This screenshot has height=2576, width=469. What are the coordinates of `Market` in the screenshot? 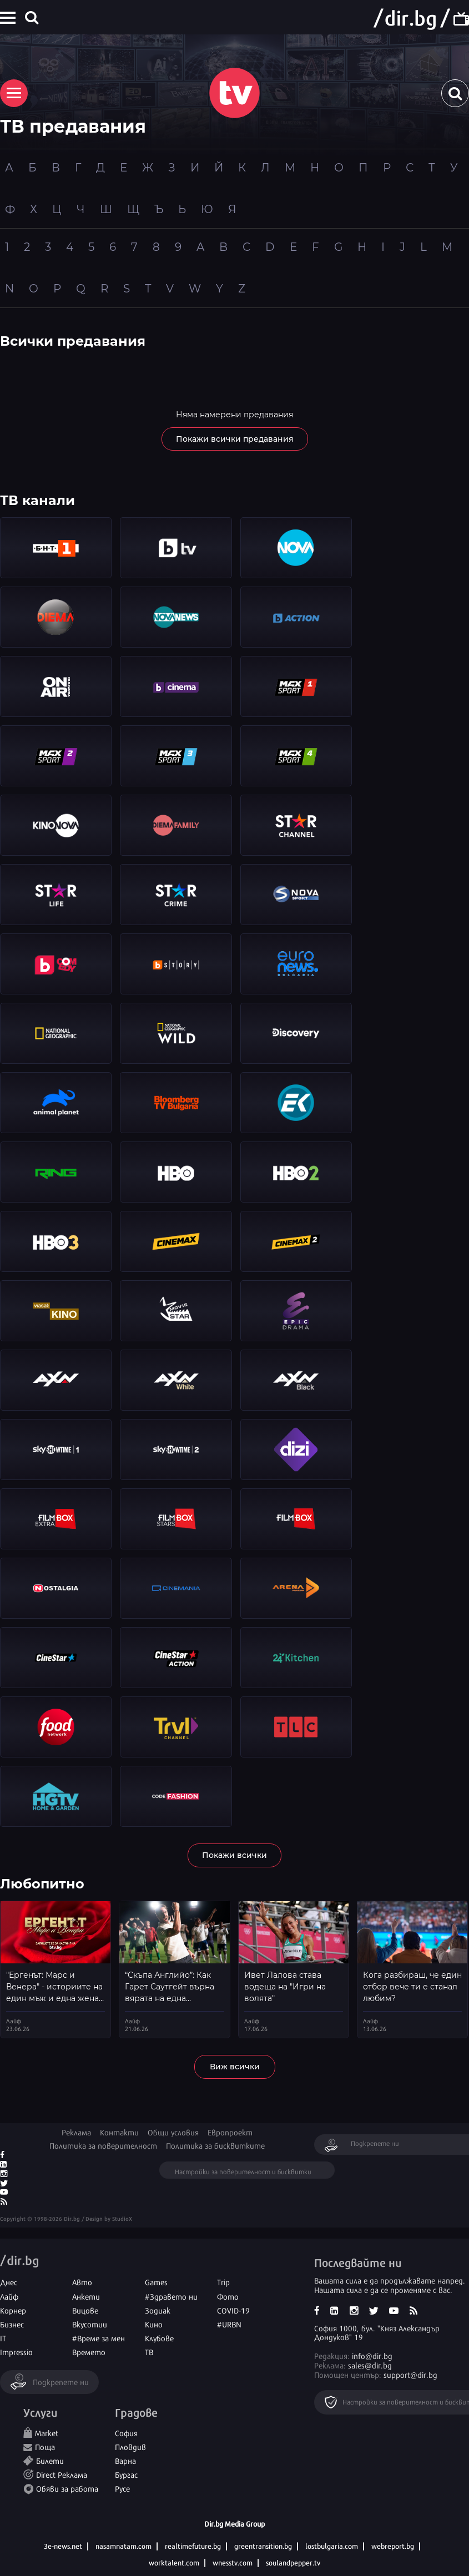 It's located at (46, 2432).